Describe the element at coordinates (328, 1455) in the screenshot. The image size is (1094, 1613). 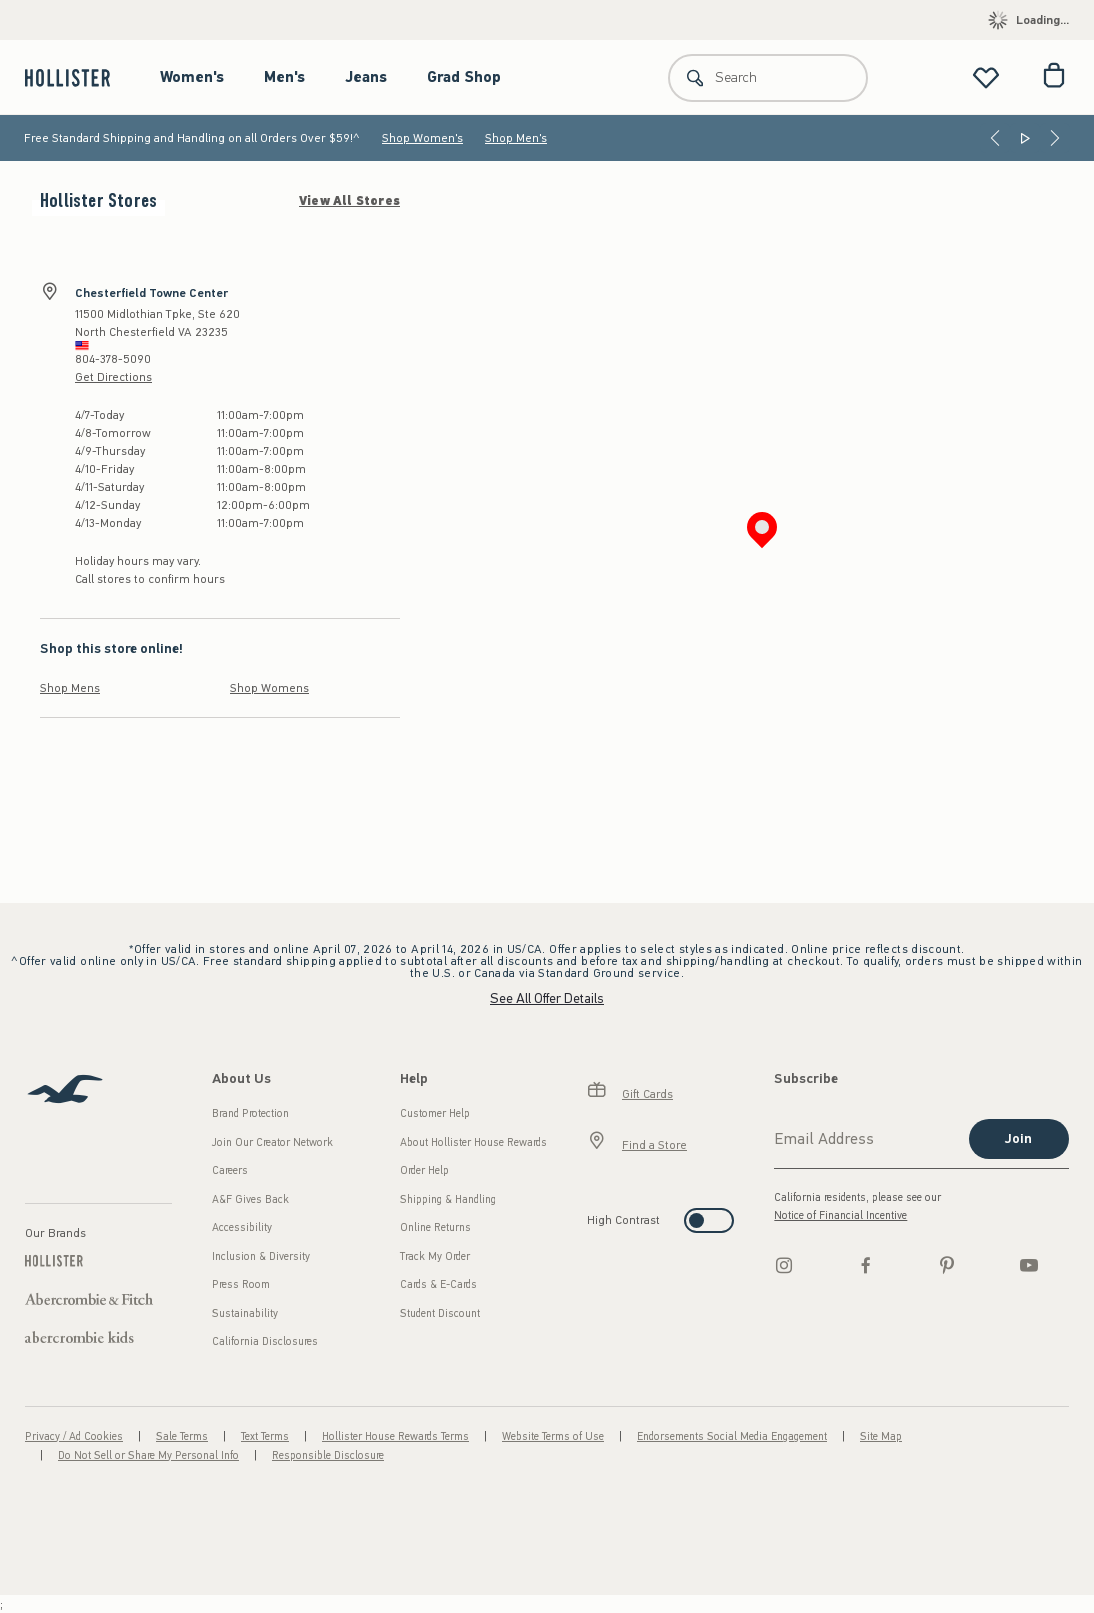
I see `Responsible Disclosure` at that location.